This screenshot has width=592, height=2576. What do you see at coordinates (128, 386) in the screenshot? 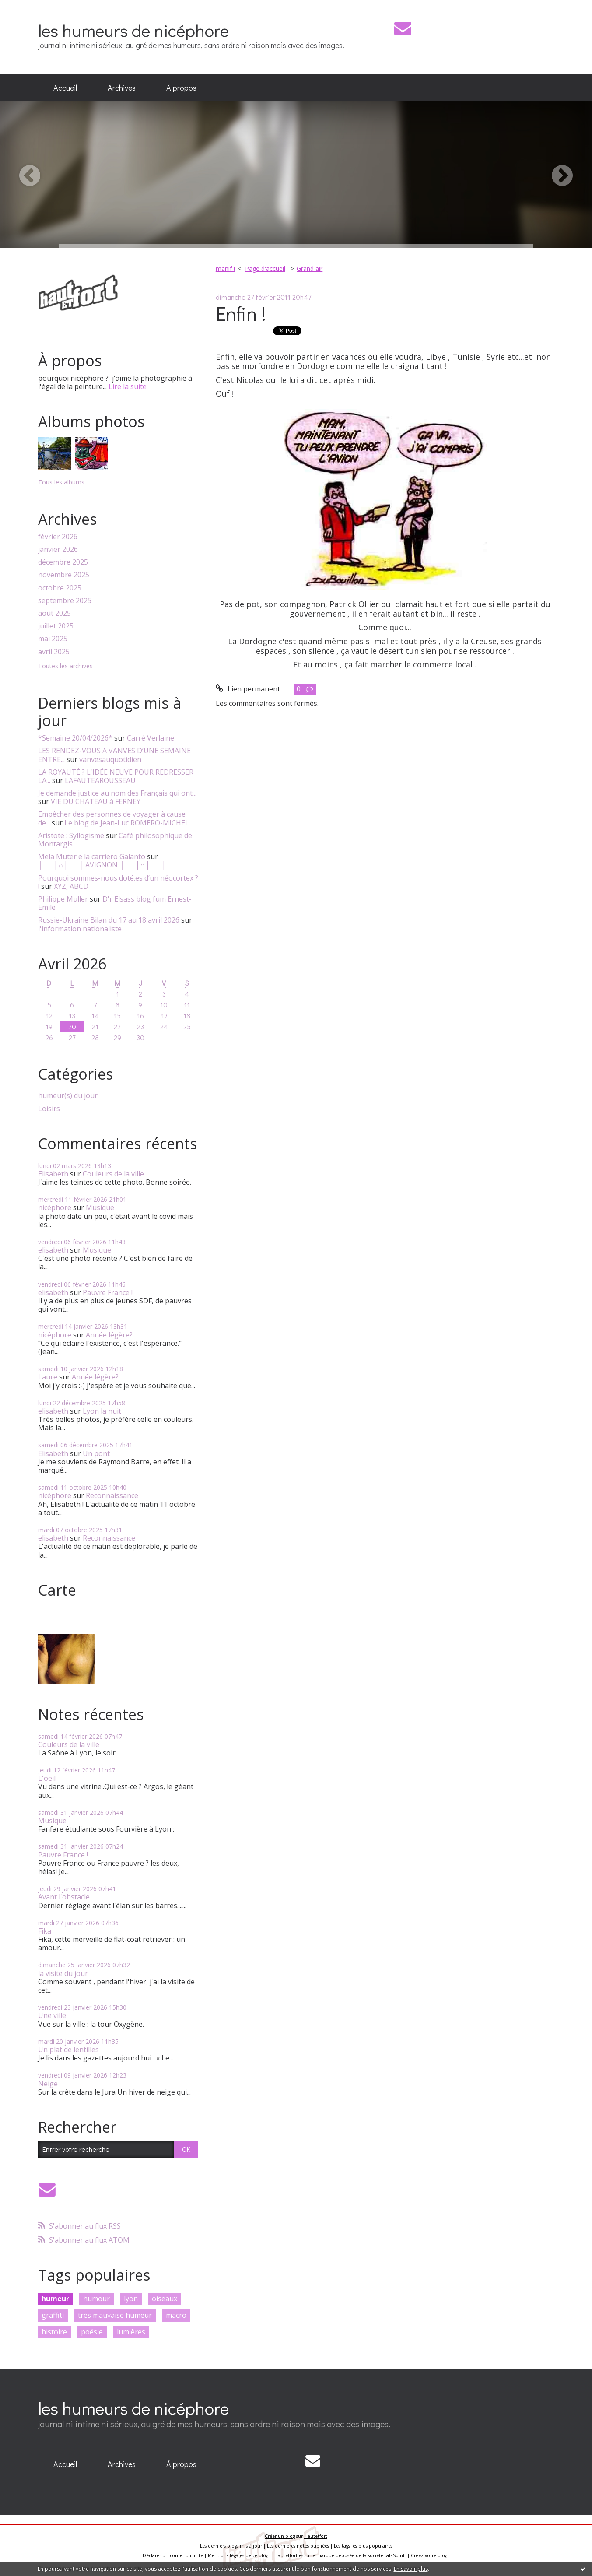
I see `Lire la suite` at bounding box center [128, 386].